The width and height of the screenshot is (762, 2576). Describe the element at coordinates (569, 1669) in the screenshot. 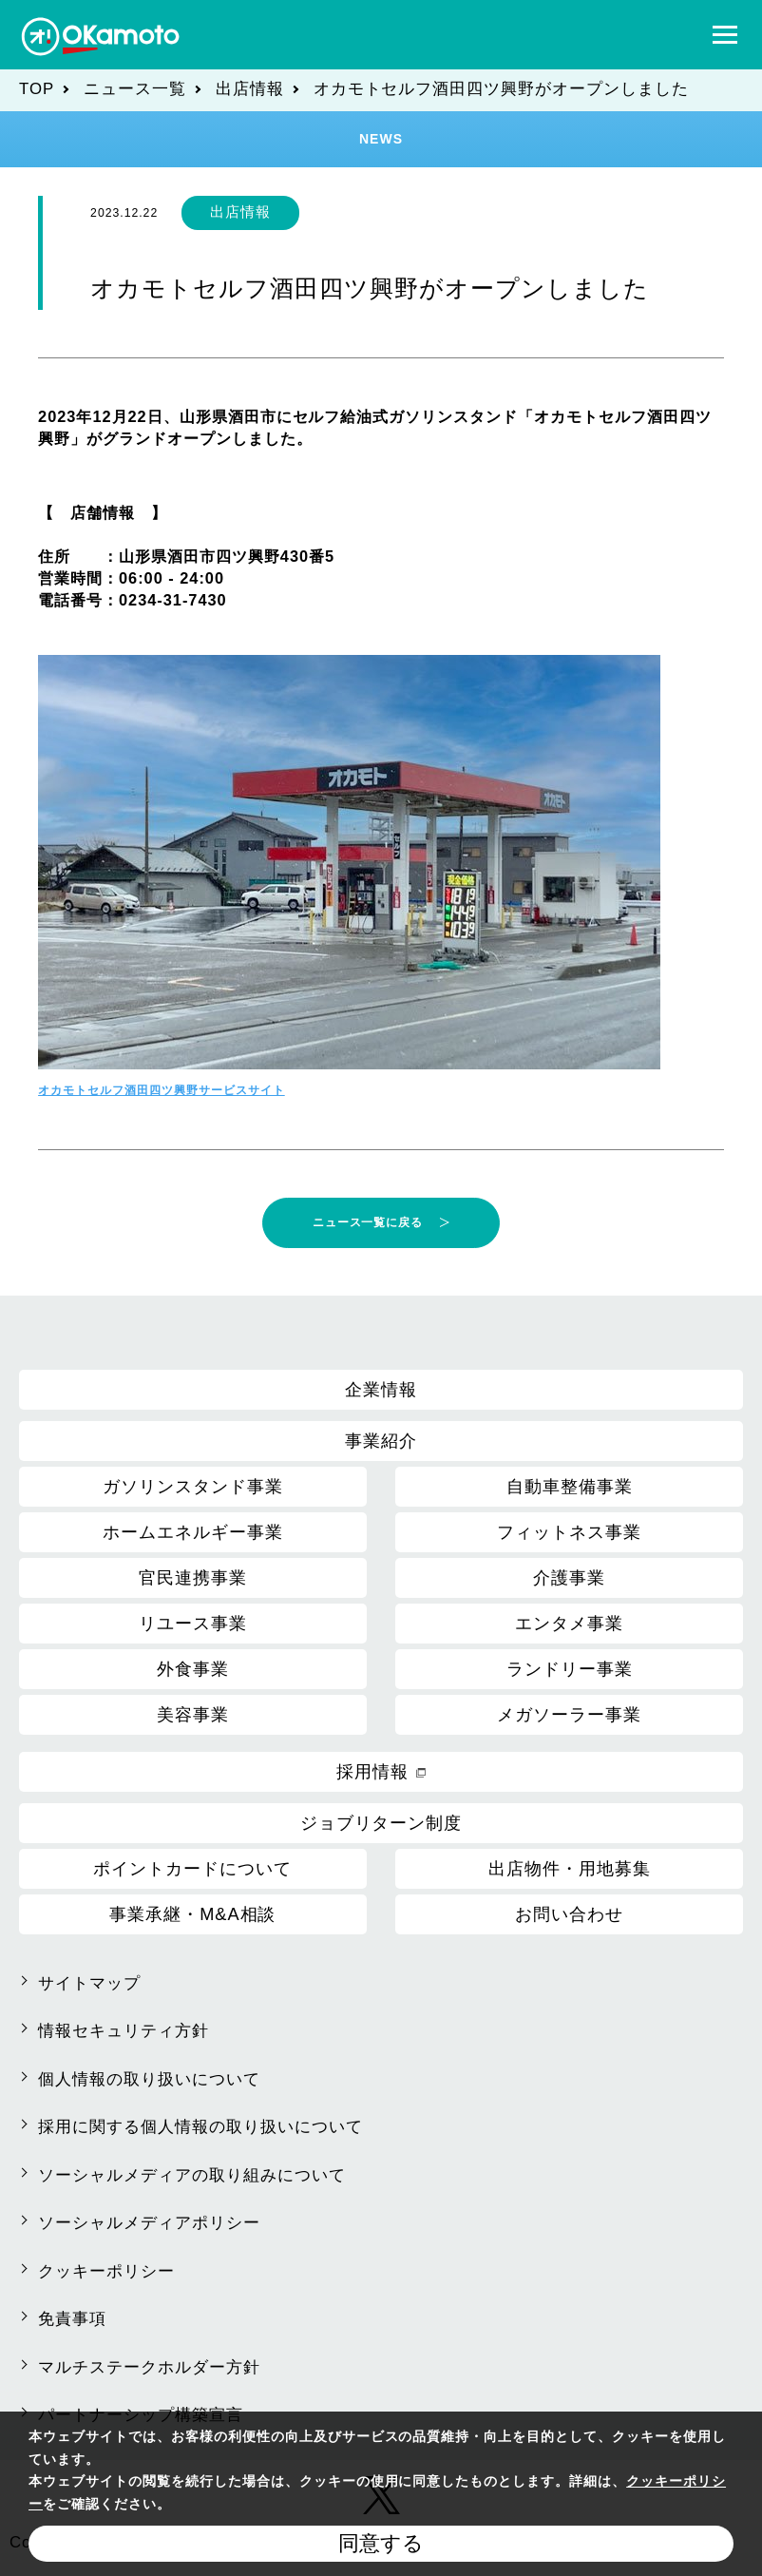

I see `ランドリー事業` at that location.